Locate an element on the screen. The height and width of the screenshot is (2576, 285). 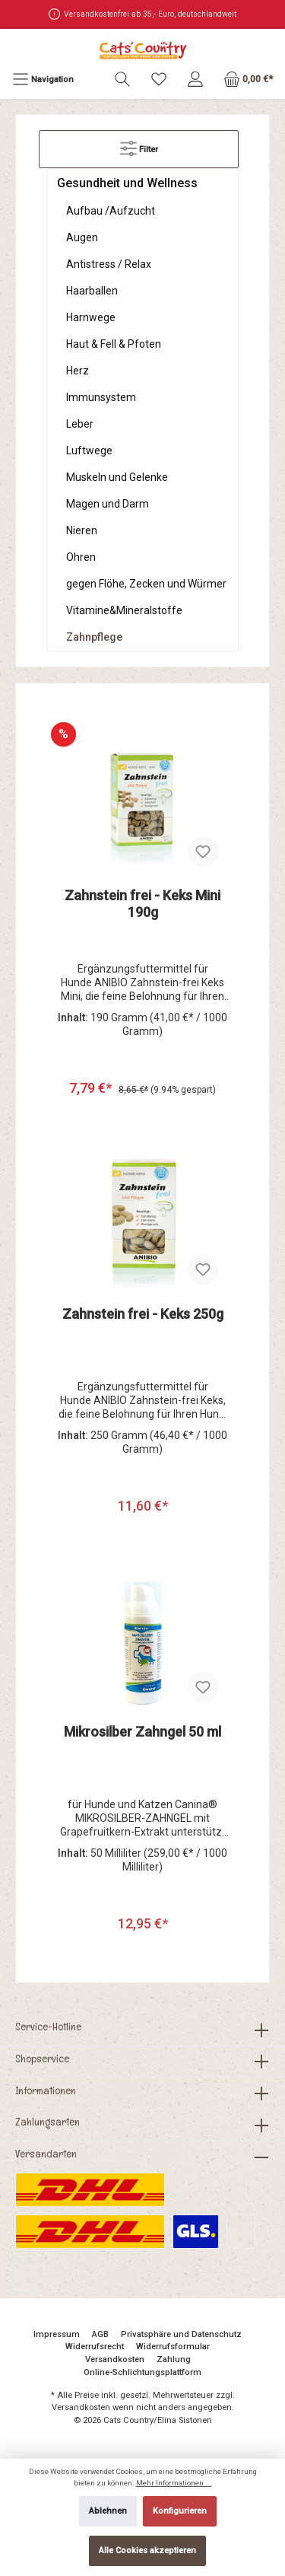
Aufbau /Aufzucht is located at coordinates (110, 211).